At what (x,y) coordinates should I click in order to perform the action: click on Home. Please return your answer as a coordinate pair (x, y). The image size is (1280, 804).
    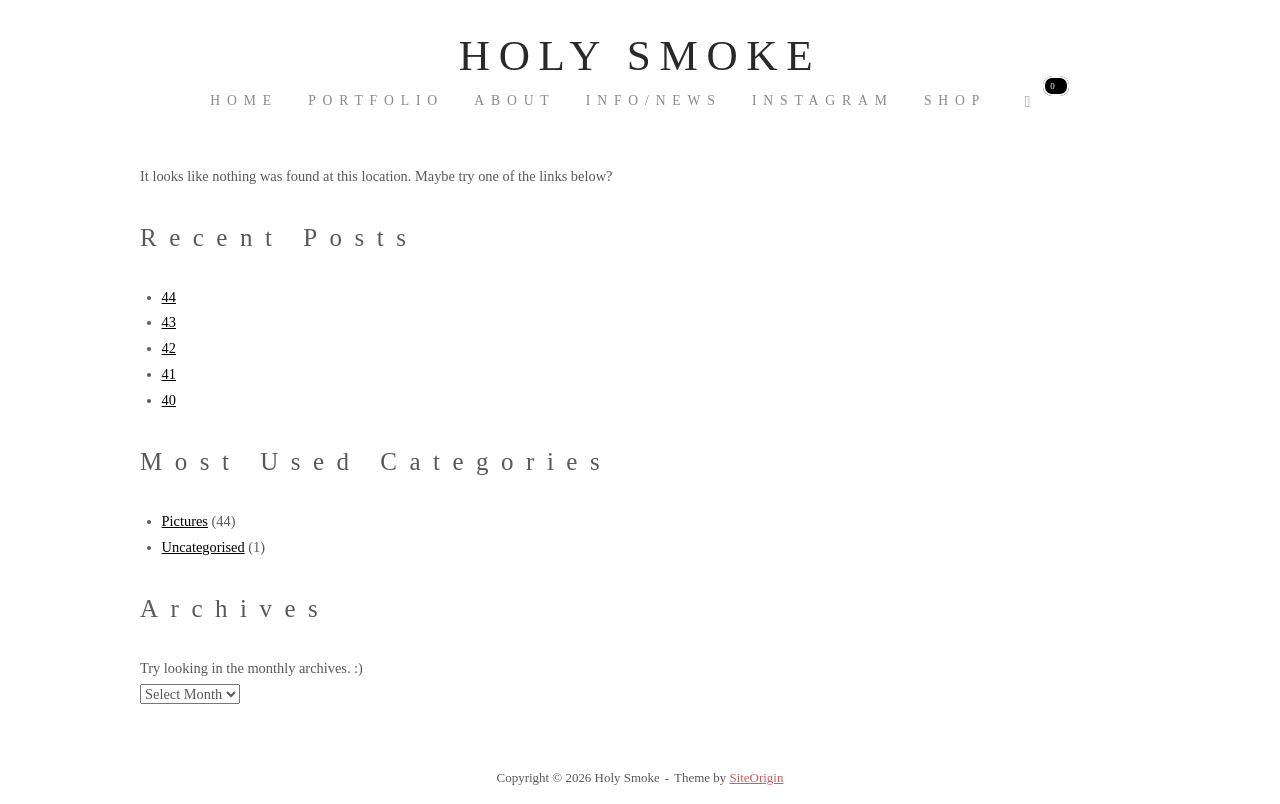
    Looking at the image, I should click on (244, 100).